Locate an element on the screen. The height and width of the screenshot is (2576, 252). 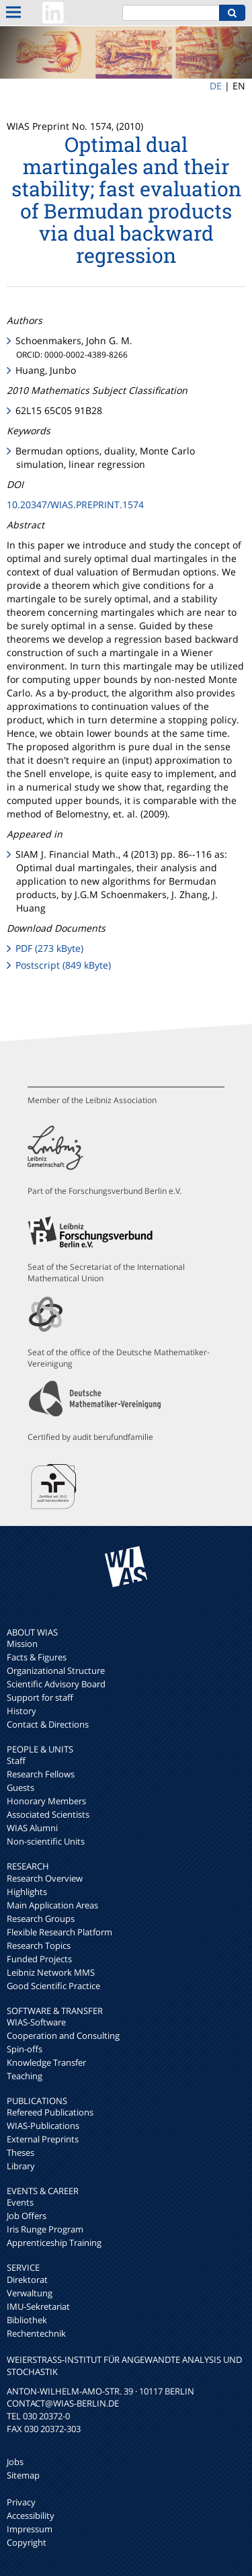
DE is located at coordinates (216, 85).